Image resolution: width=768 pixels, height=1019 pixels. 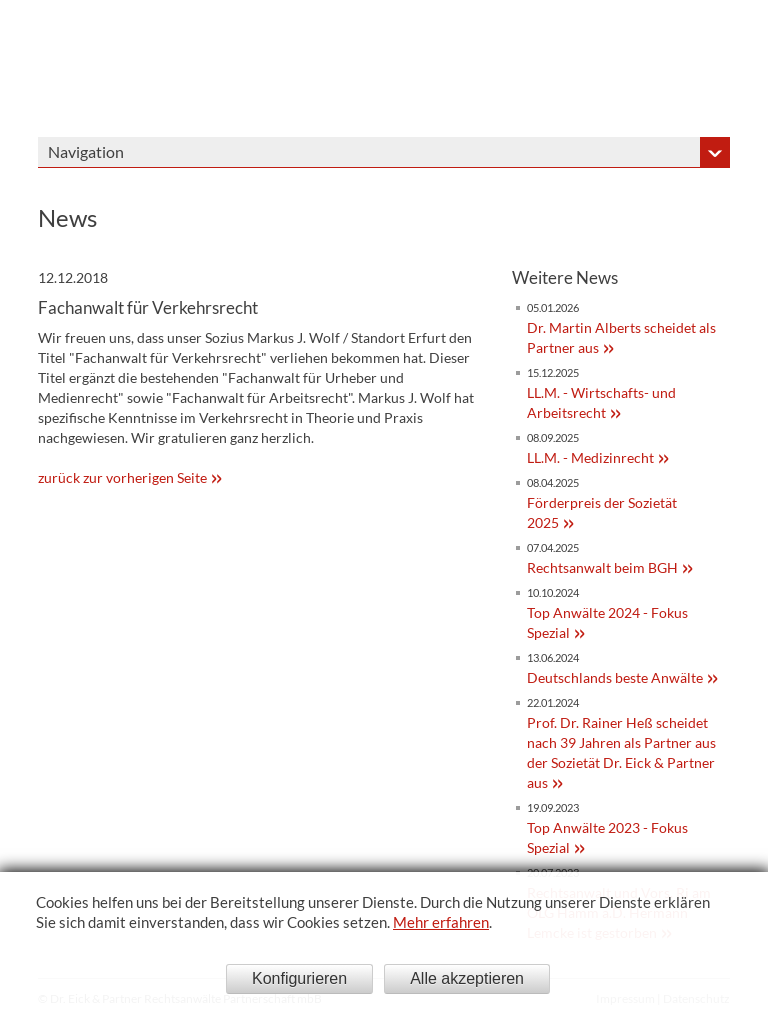 What do you see at coordinates (467, 978) in the screenshot?
I see `Alle akzeptieren` at bounding box center [467, 978].